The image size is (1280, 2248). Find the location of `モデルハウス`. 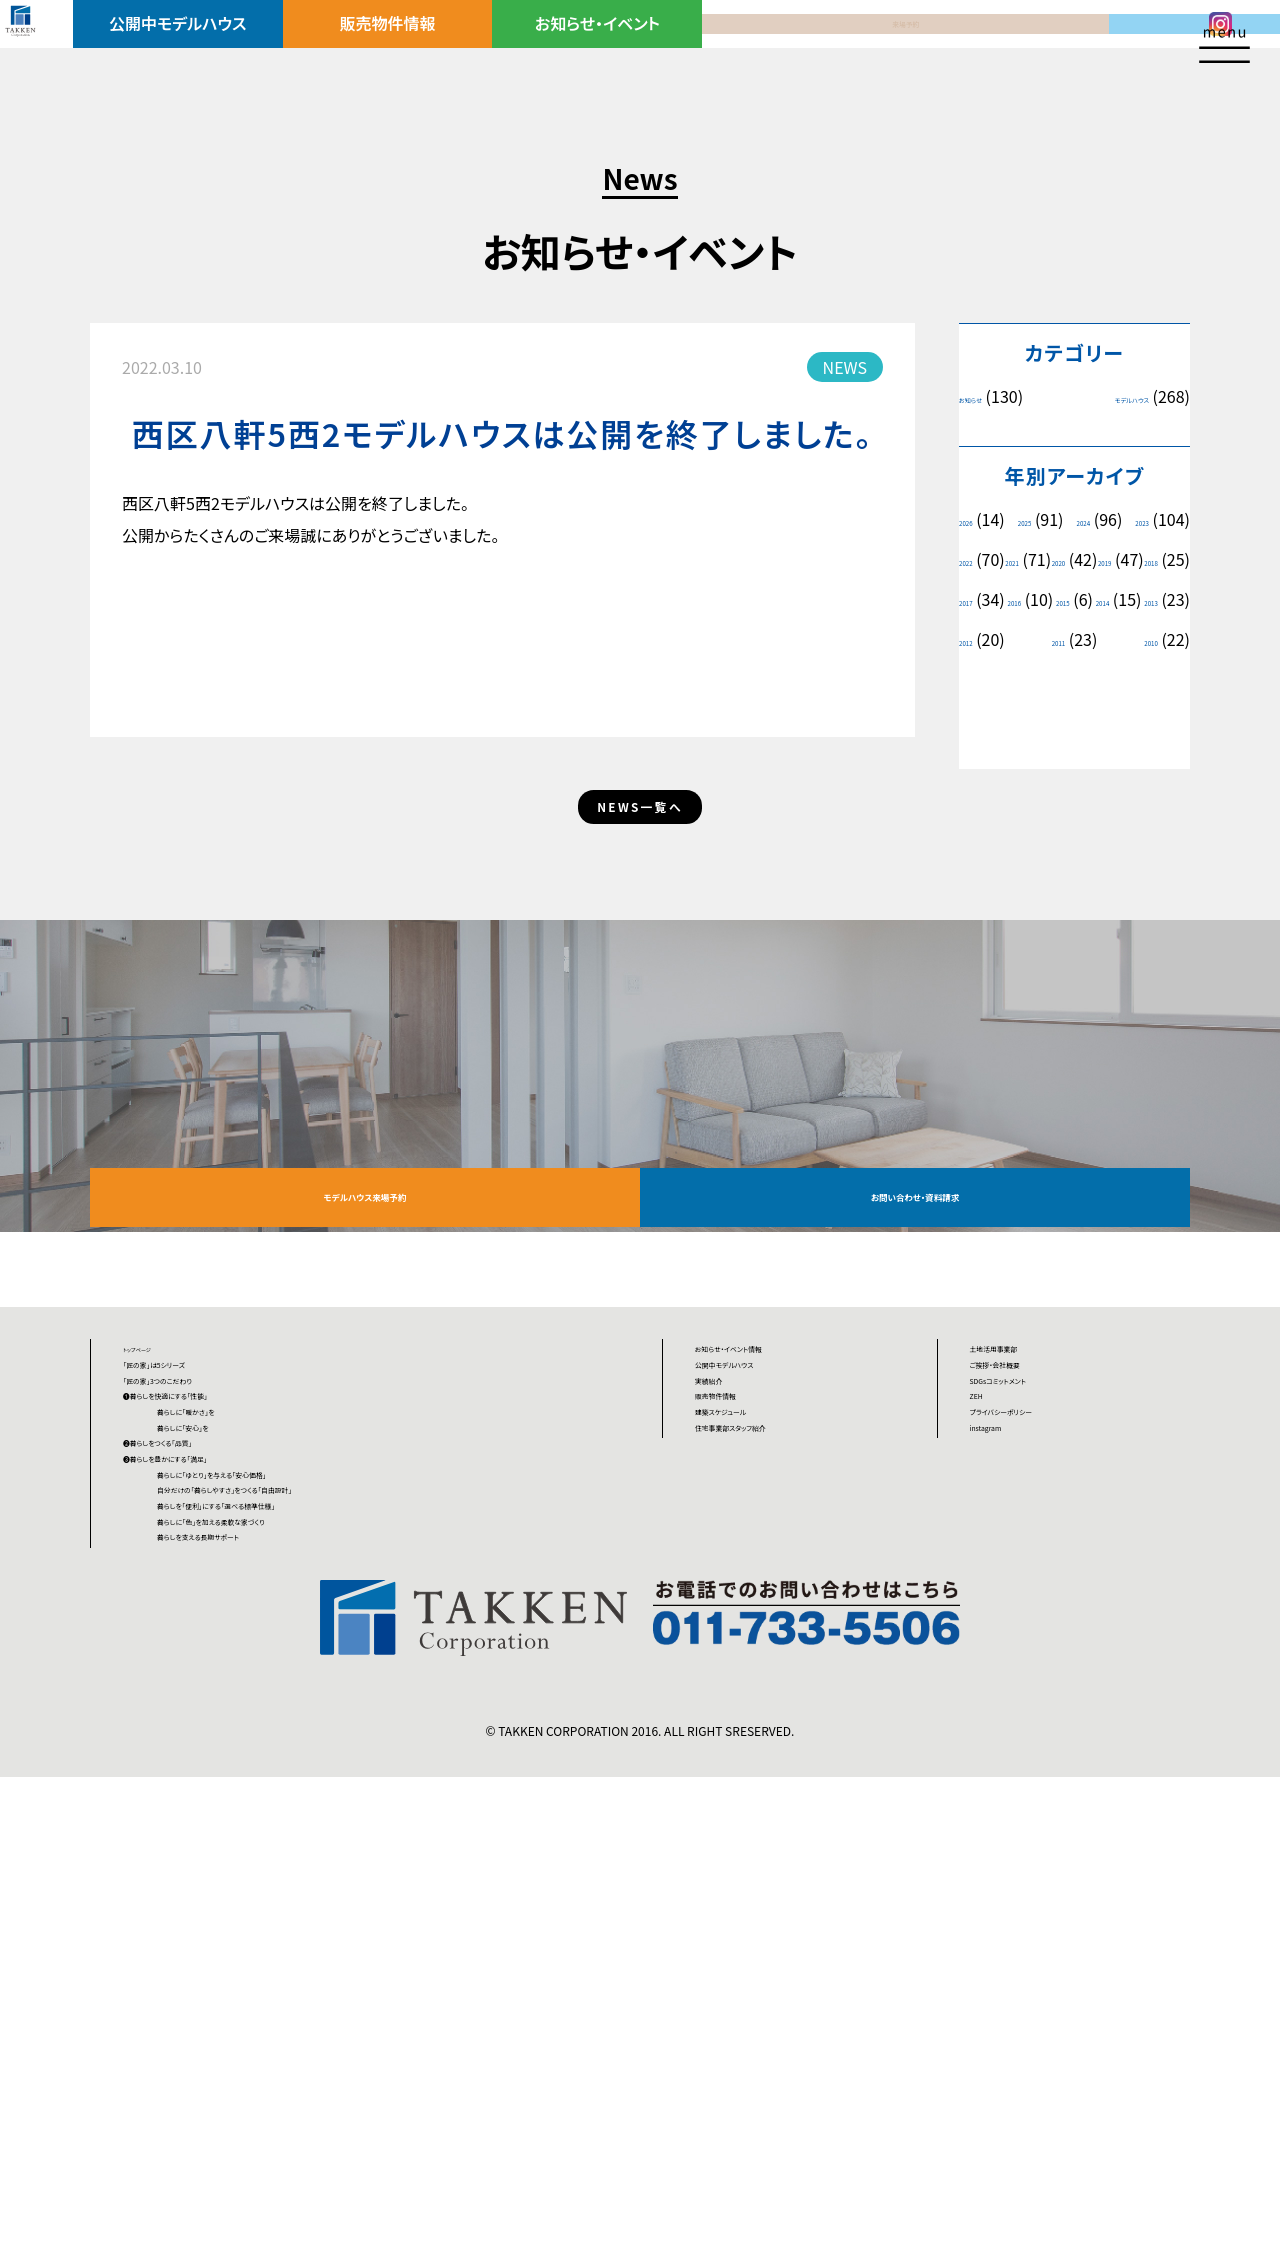

モデルハウス is located at coordinates (1109, 396).